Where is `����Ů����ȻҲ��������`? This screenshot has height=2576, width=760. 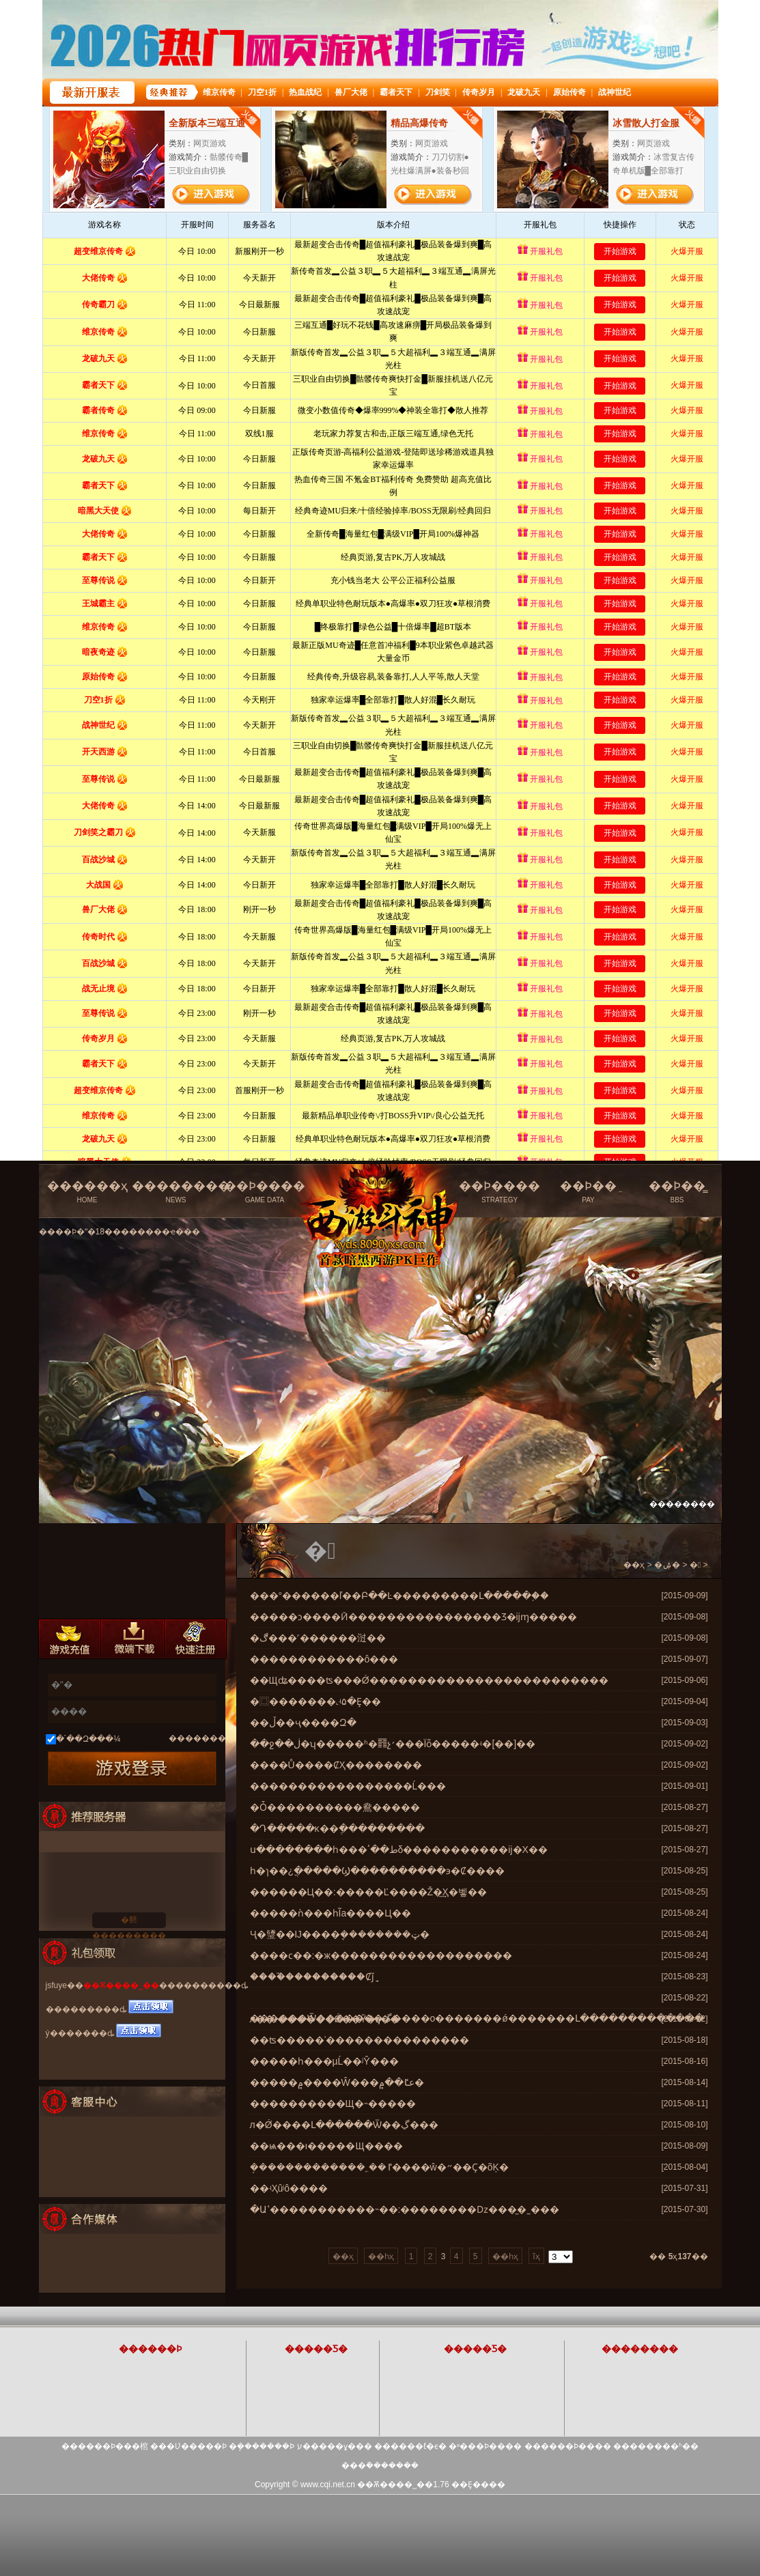
����Ů����ȻҲ�������� is located at coordinates (336, 1764).